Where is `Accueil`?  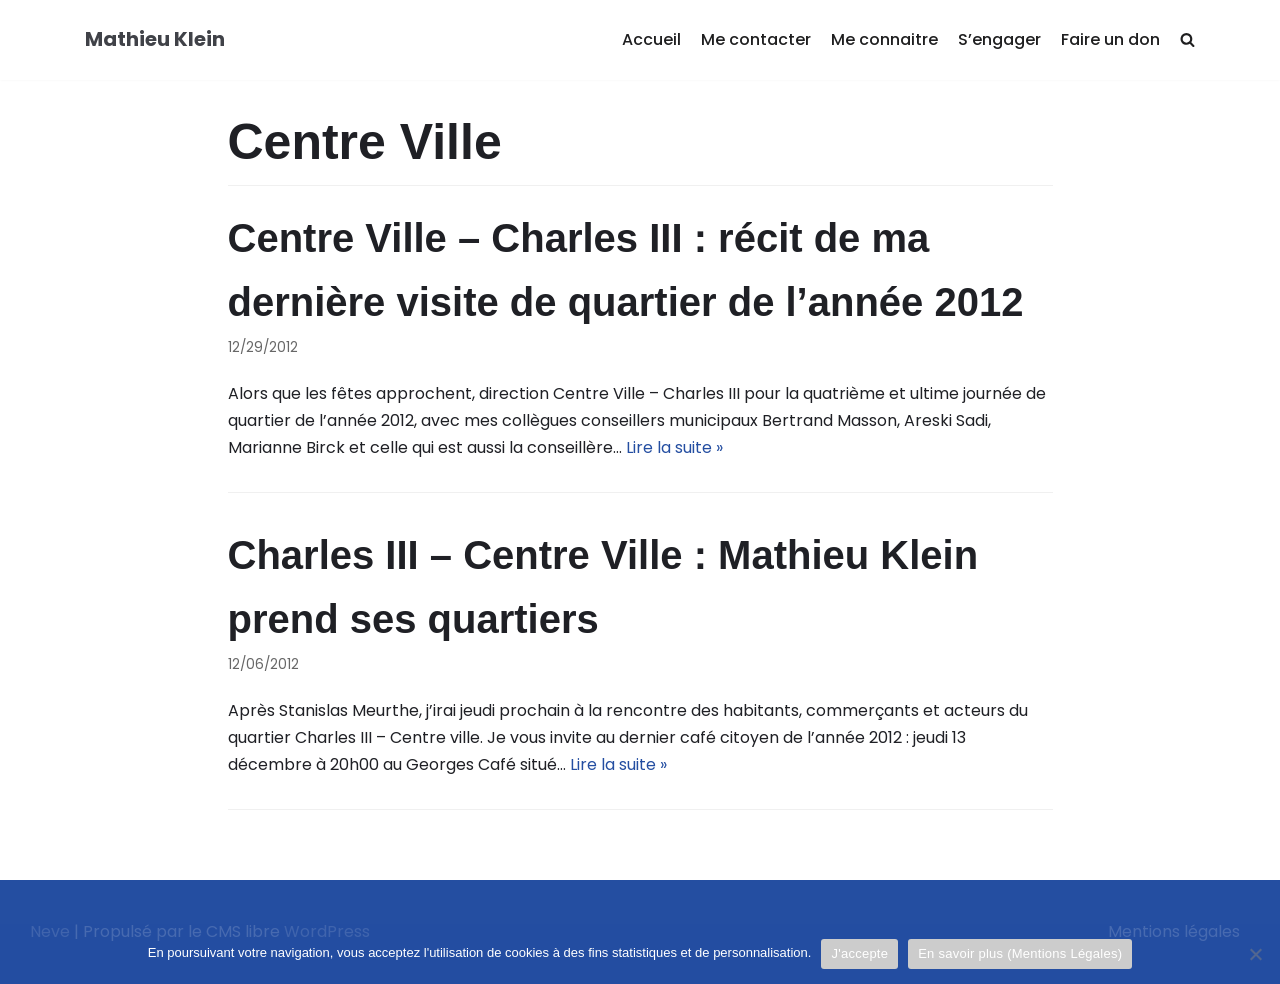 Accueil is located at coordinates (651, 39).